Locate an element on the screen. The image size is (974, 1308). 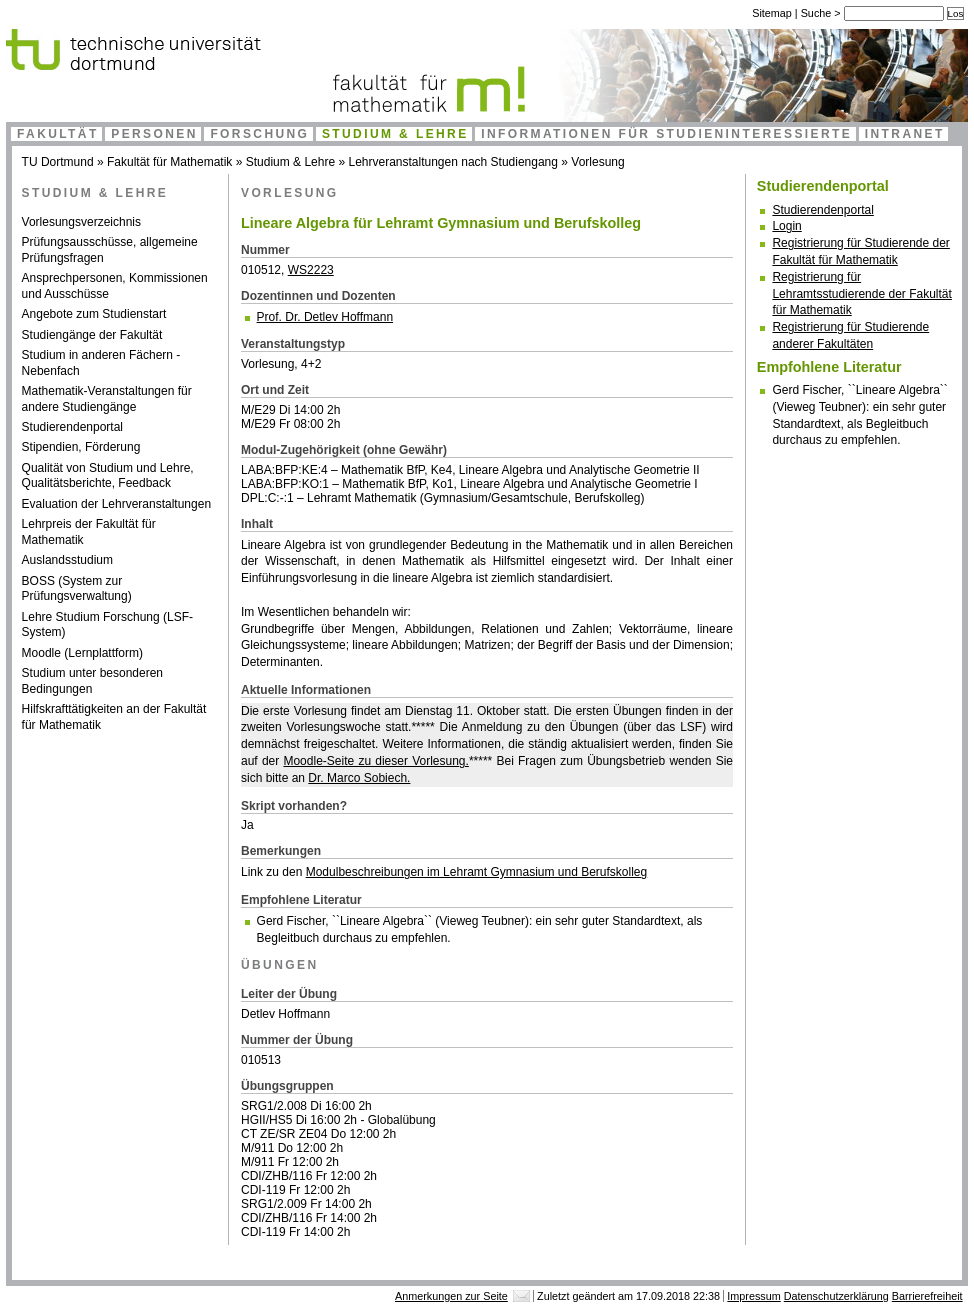
Moodle (Lernplattform) is located at coordinates (82, 653).